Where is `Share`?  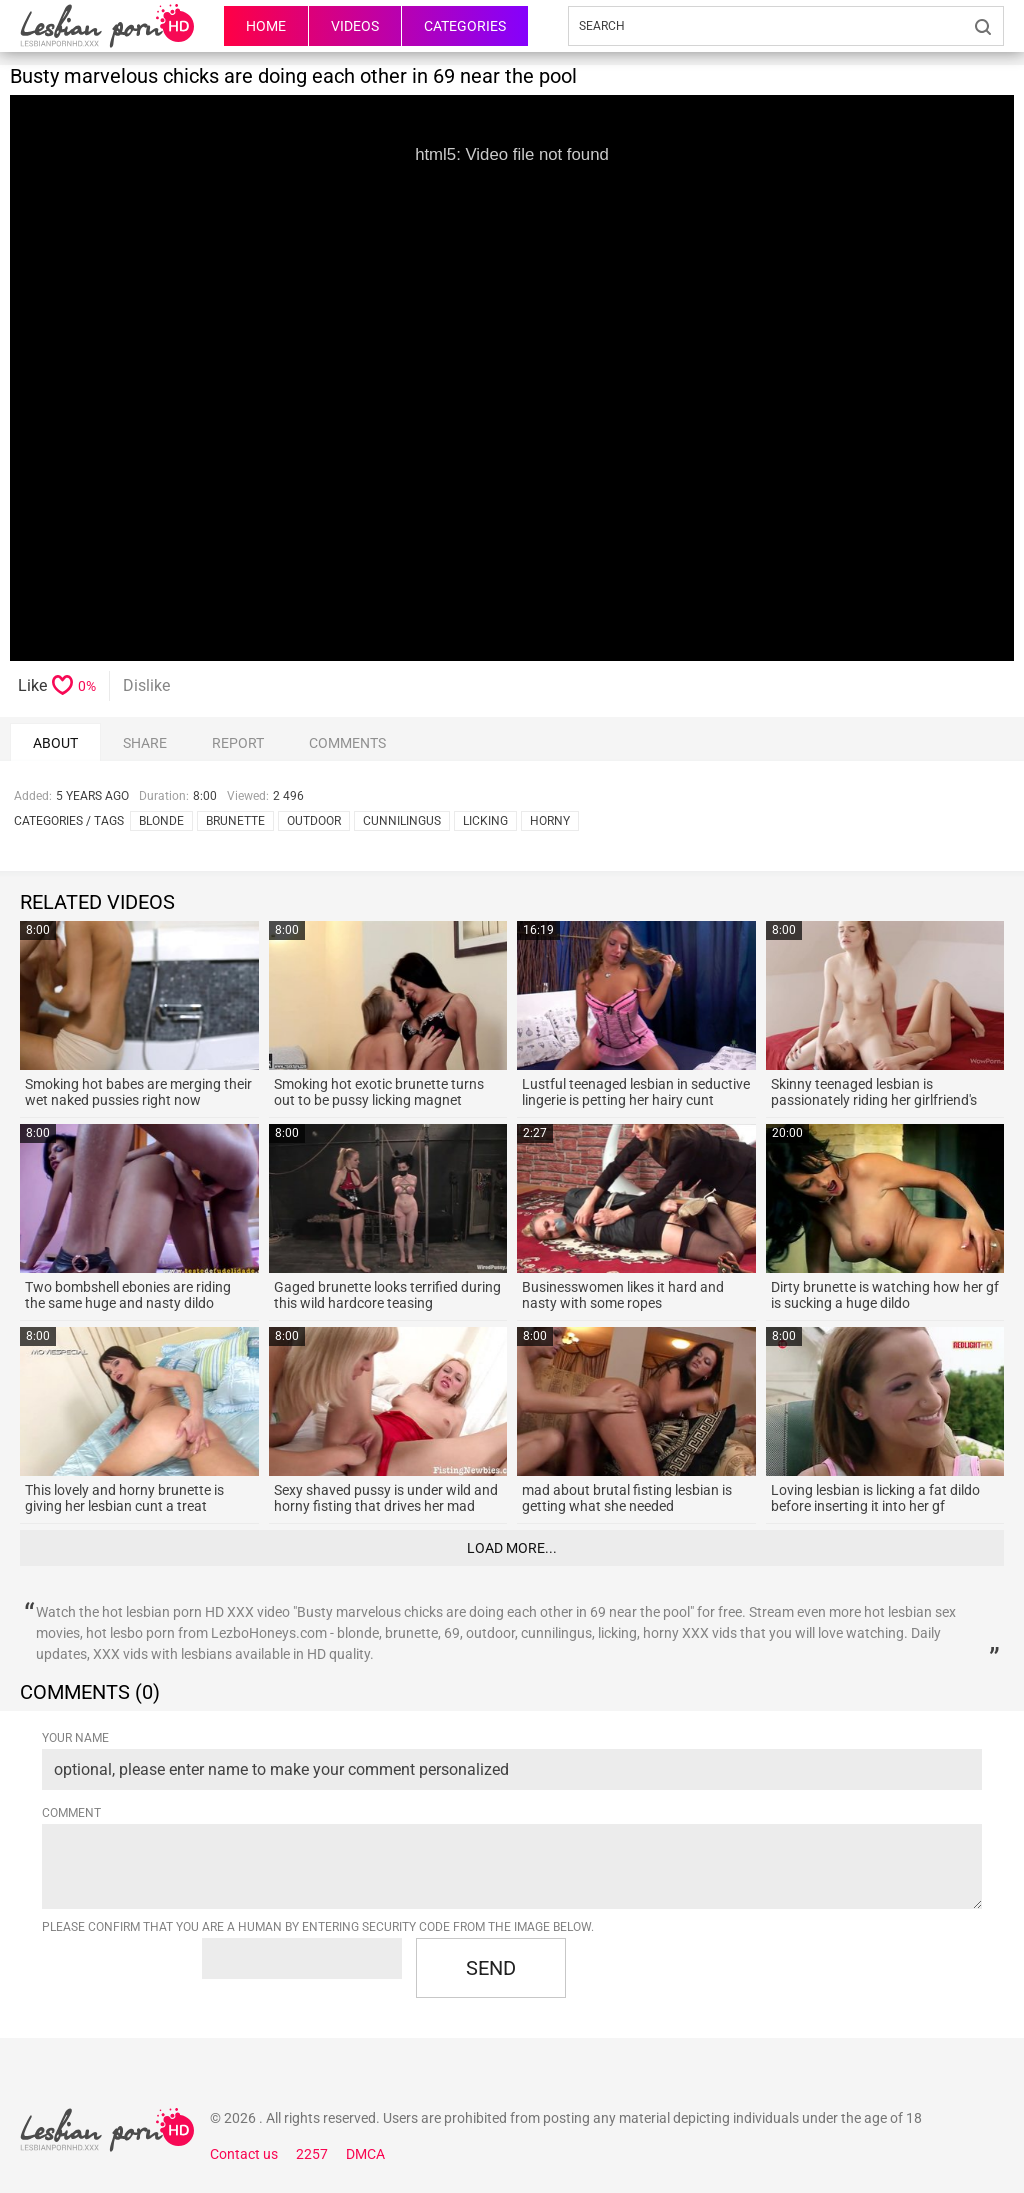 Share is located at coordinates (145, 743).